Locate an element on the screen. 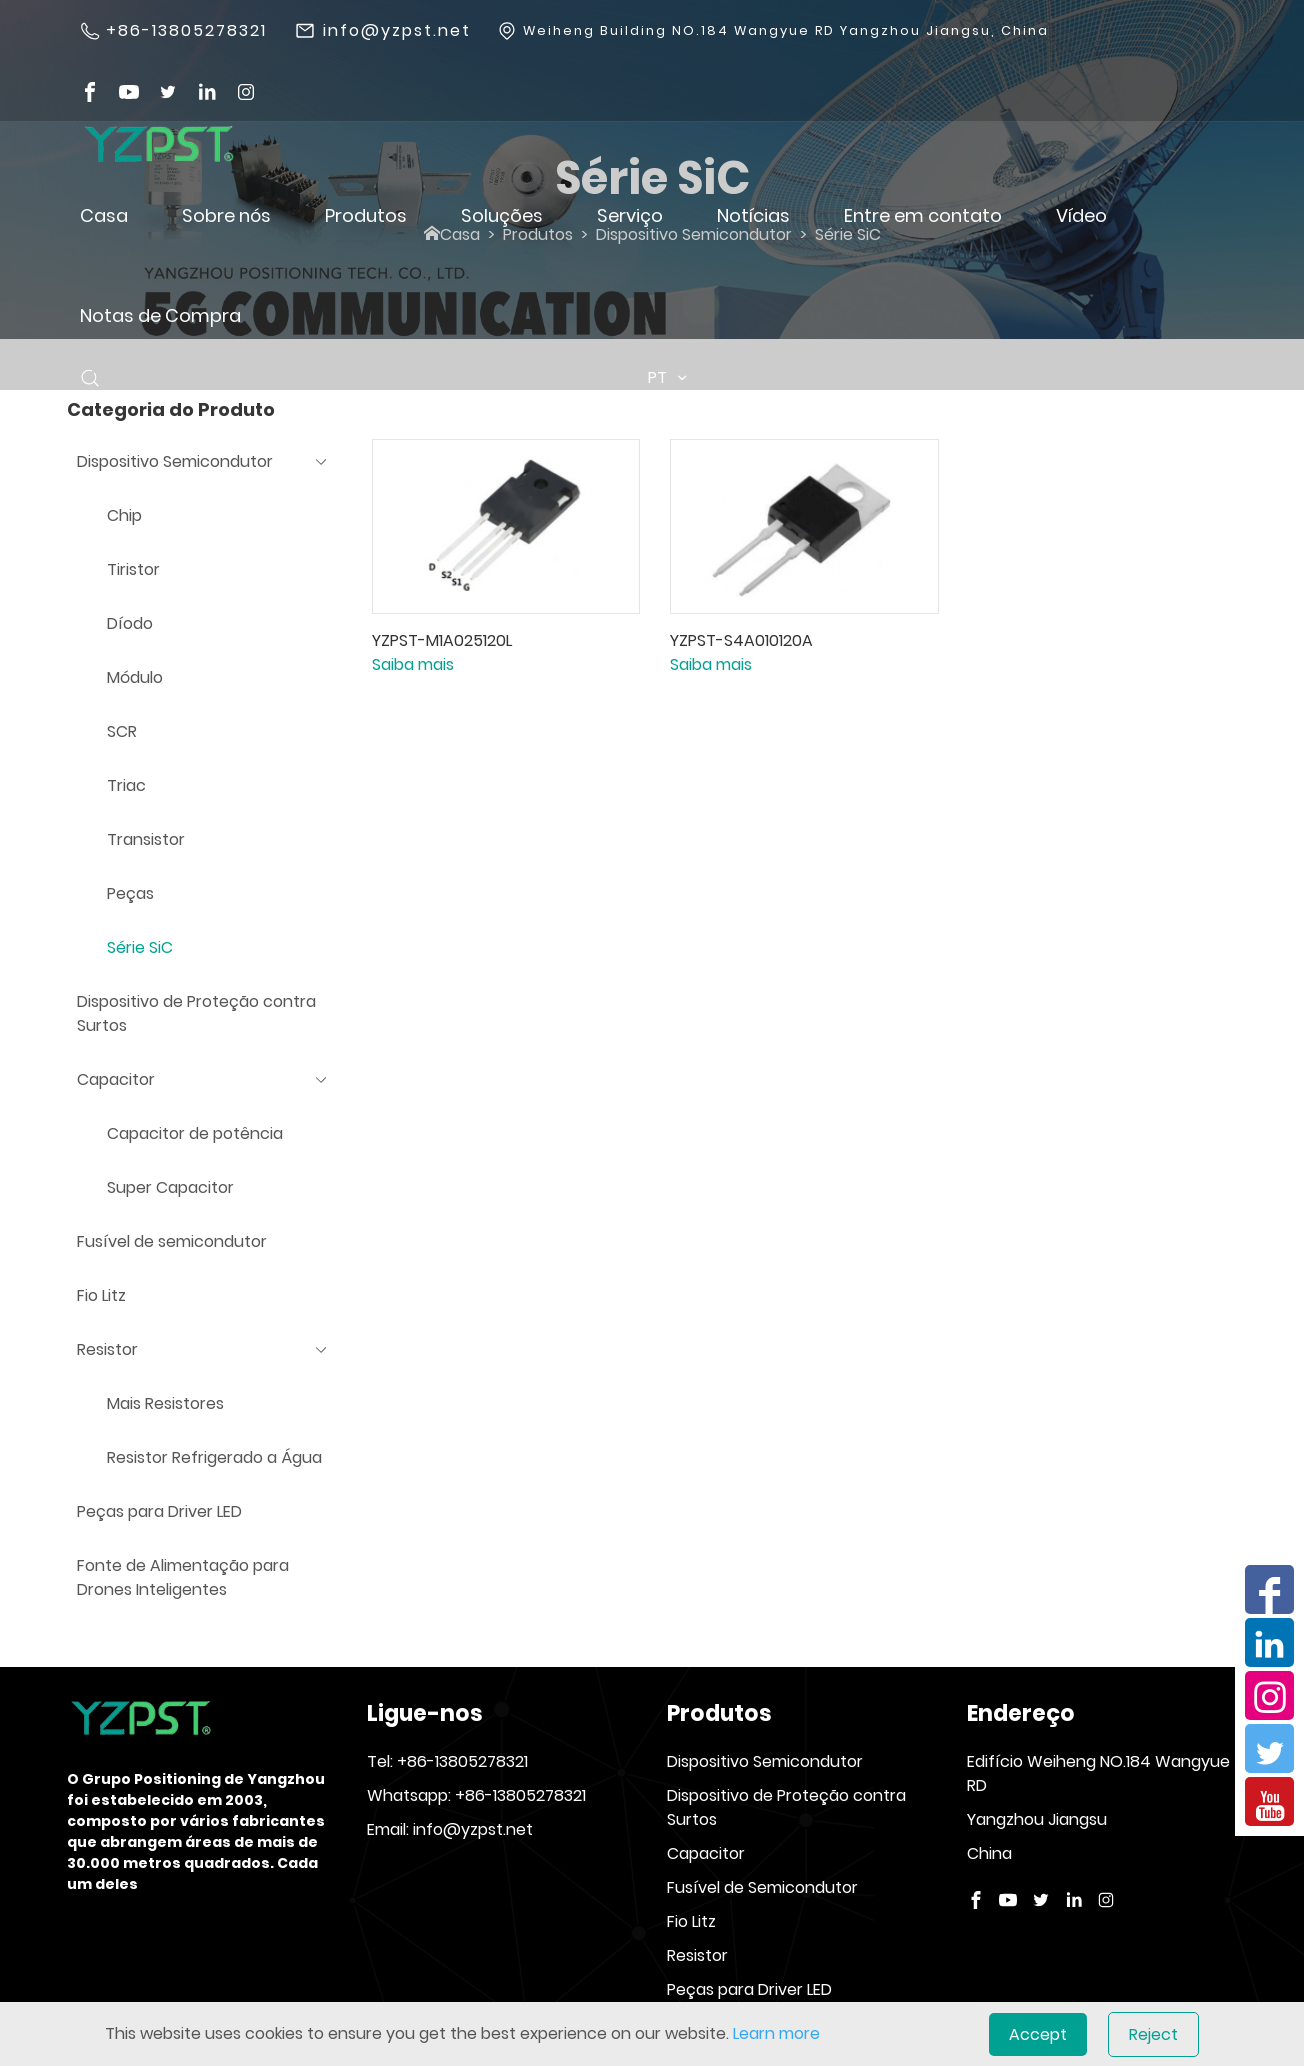  Fusível de Semicondutor is located at coordinates (762, 1887).